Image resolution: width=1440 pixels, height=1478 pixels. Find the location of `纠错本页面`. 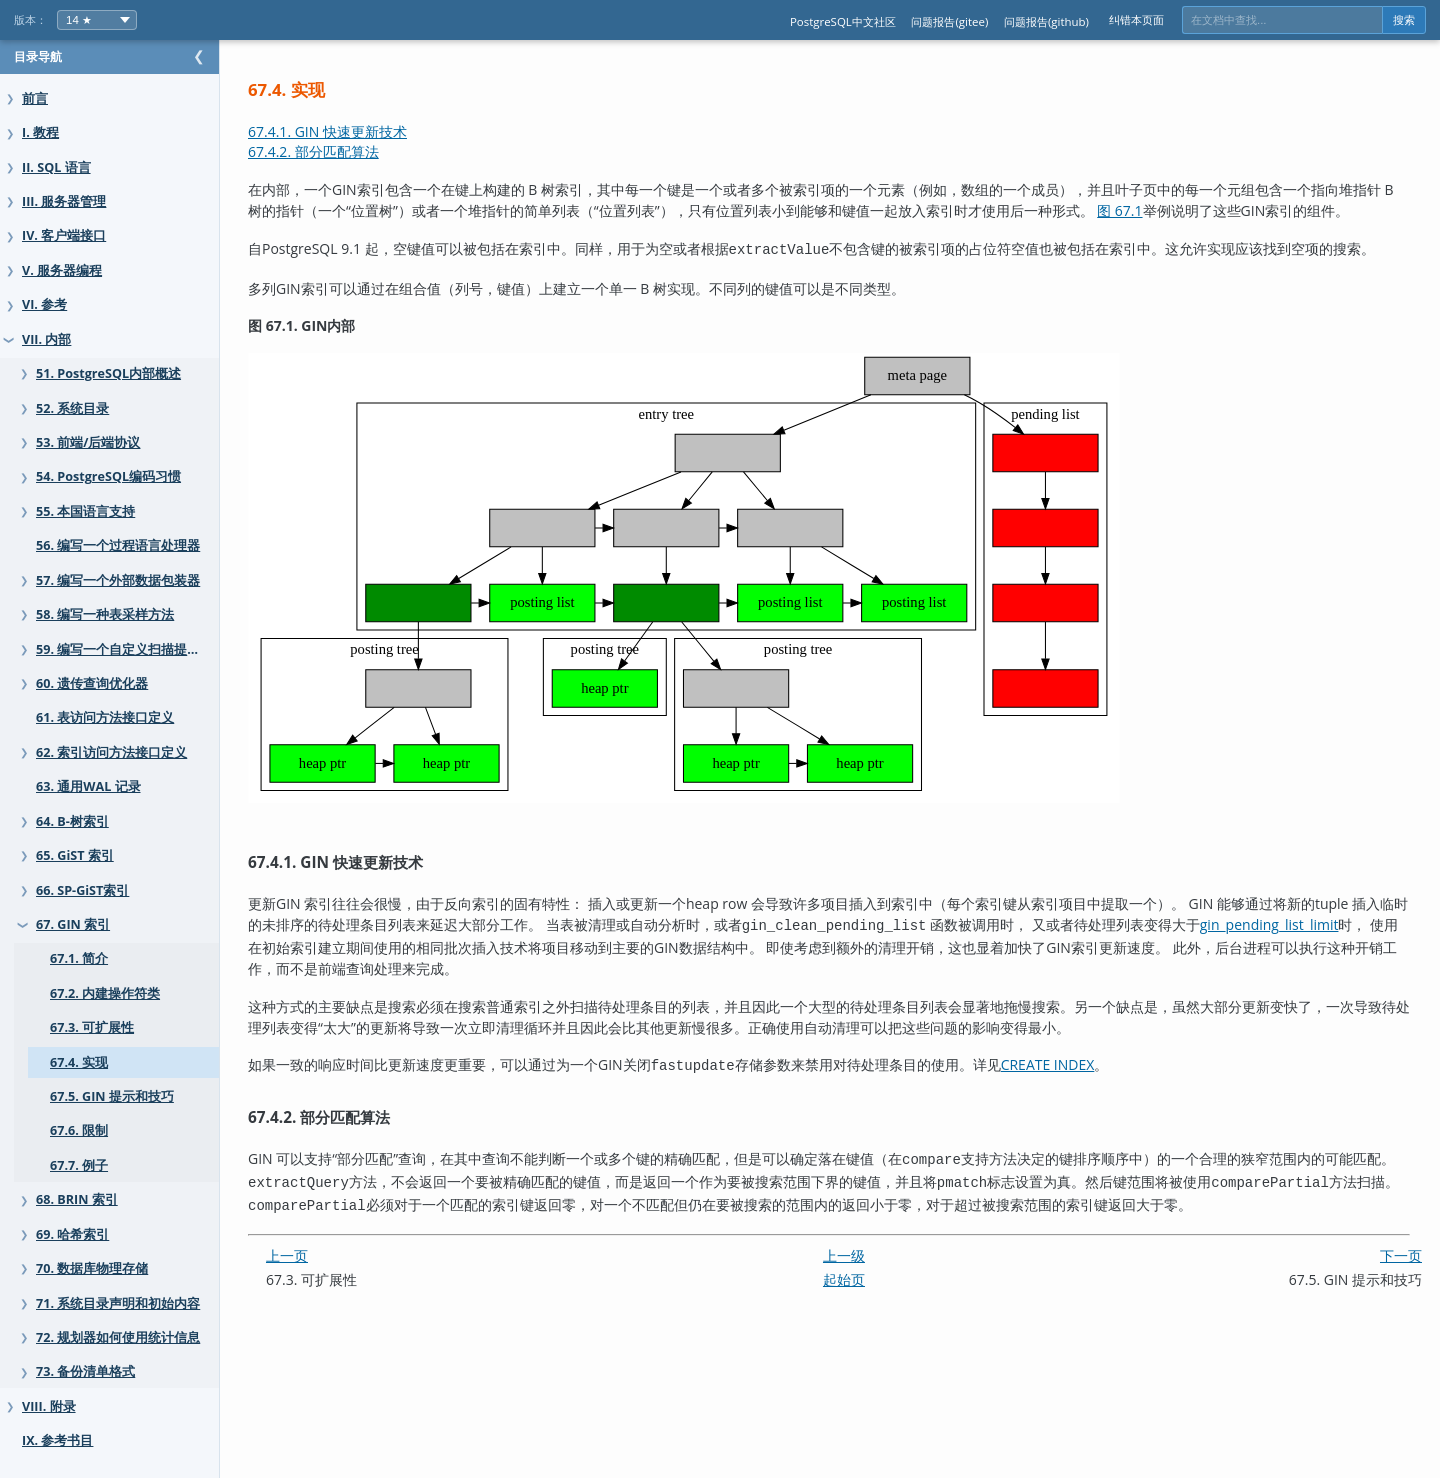

纠错本页面 is located at coordinates (1136, 19).